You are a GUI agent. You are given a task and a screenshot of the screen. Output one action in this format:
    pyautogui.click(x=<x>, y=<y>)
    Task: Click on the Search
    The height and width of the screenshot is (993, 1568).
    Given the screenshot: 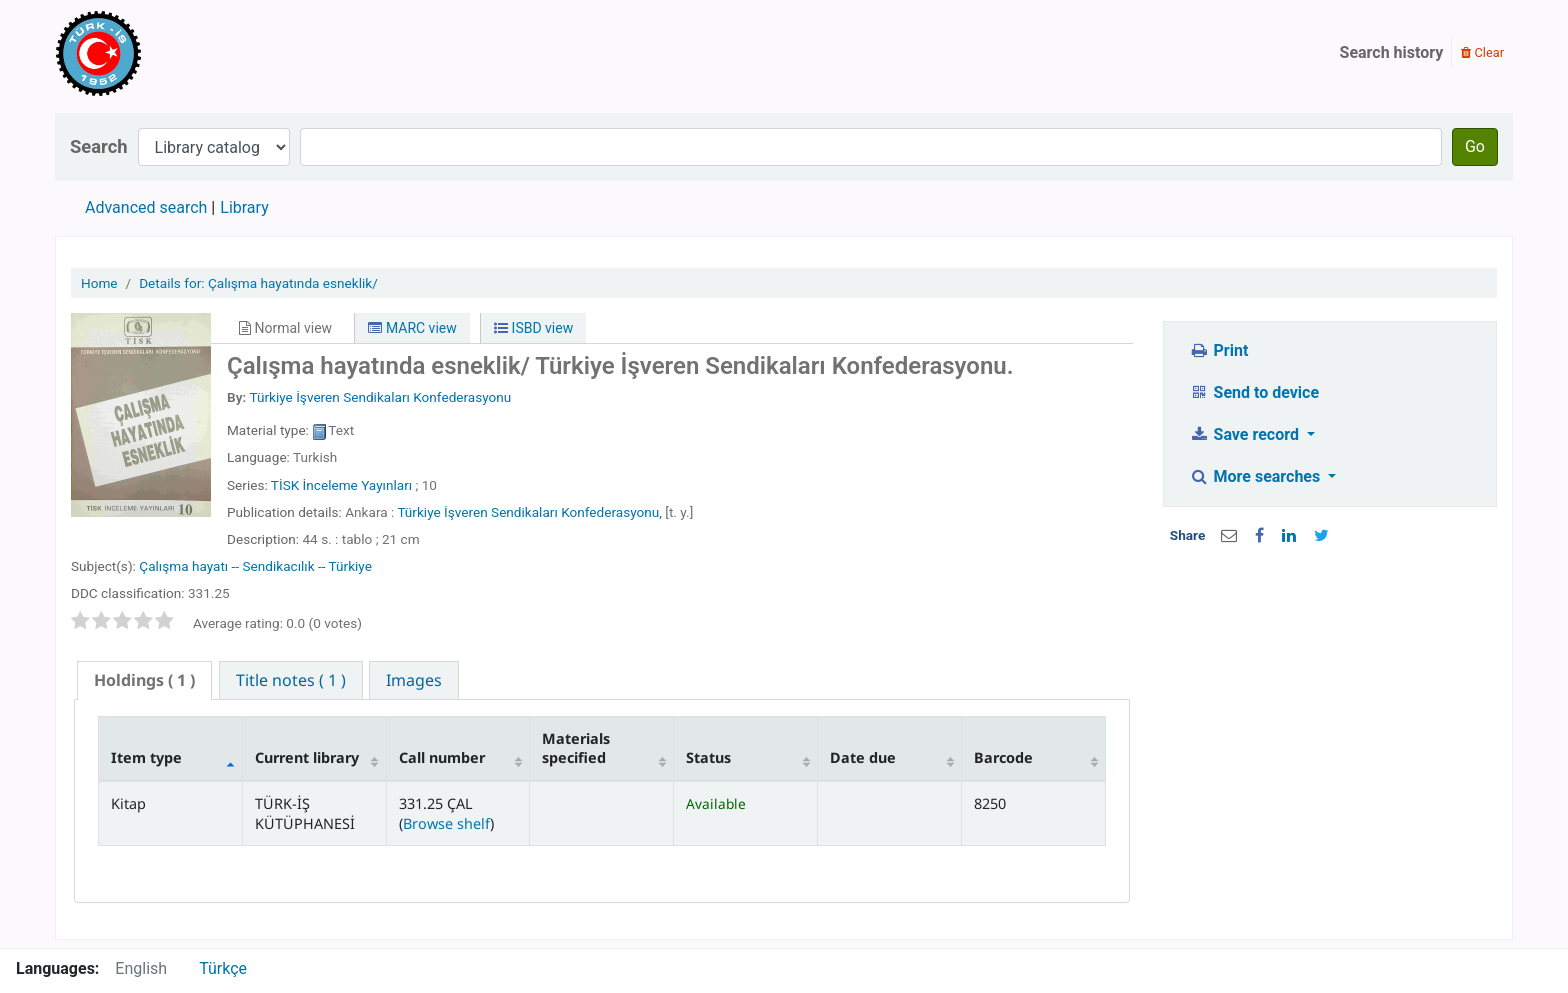 What is the action you would take?
    pyautogui.click(x=99, y=146)
    